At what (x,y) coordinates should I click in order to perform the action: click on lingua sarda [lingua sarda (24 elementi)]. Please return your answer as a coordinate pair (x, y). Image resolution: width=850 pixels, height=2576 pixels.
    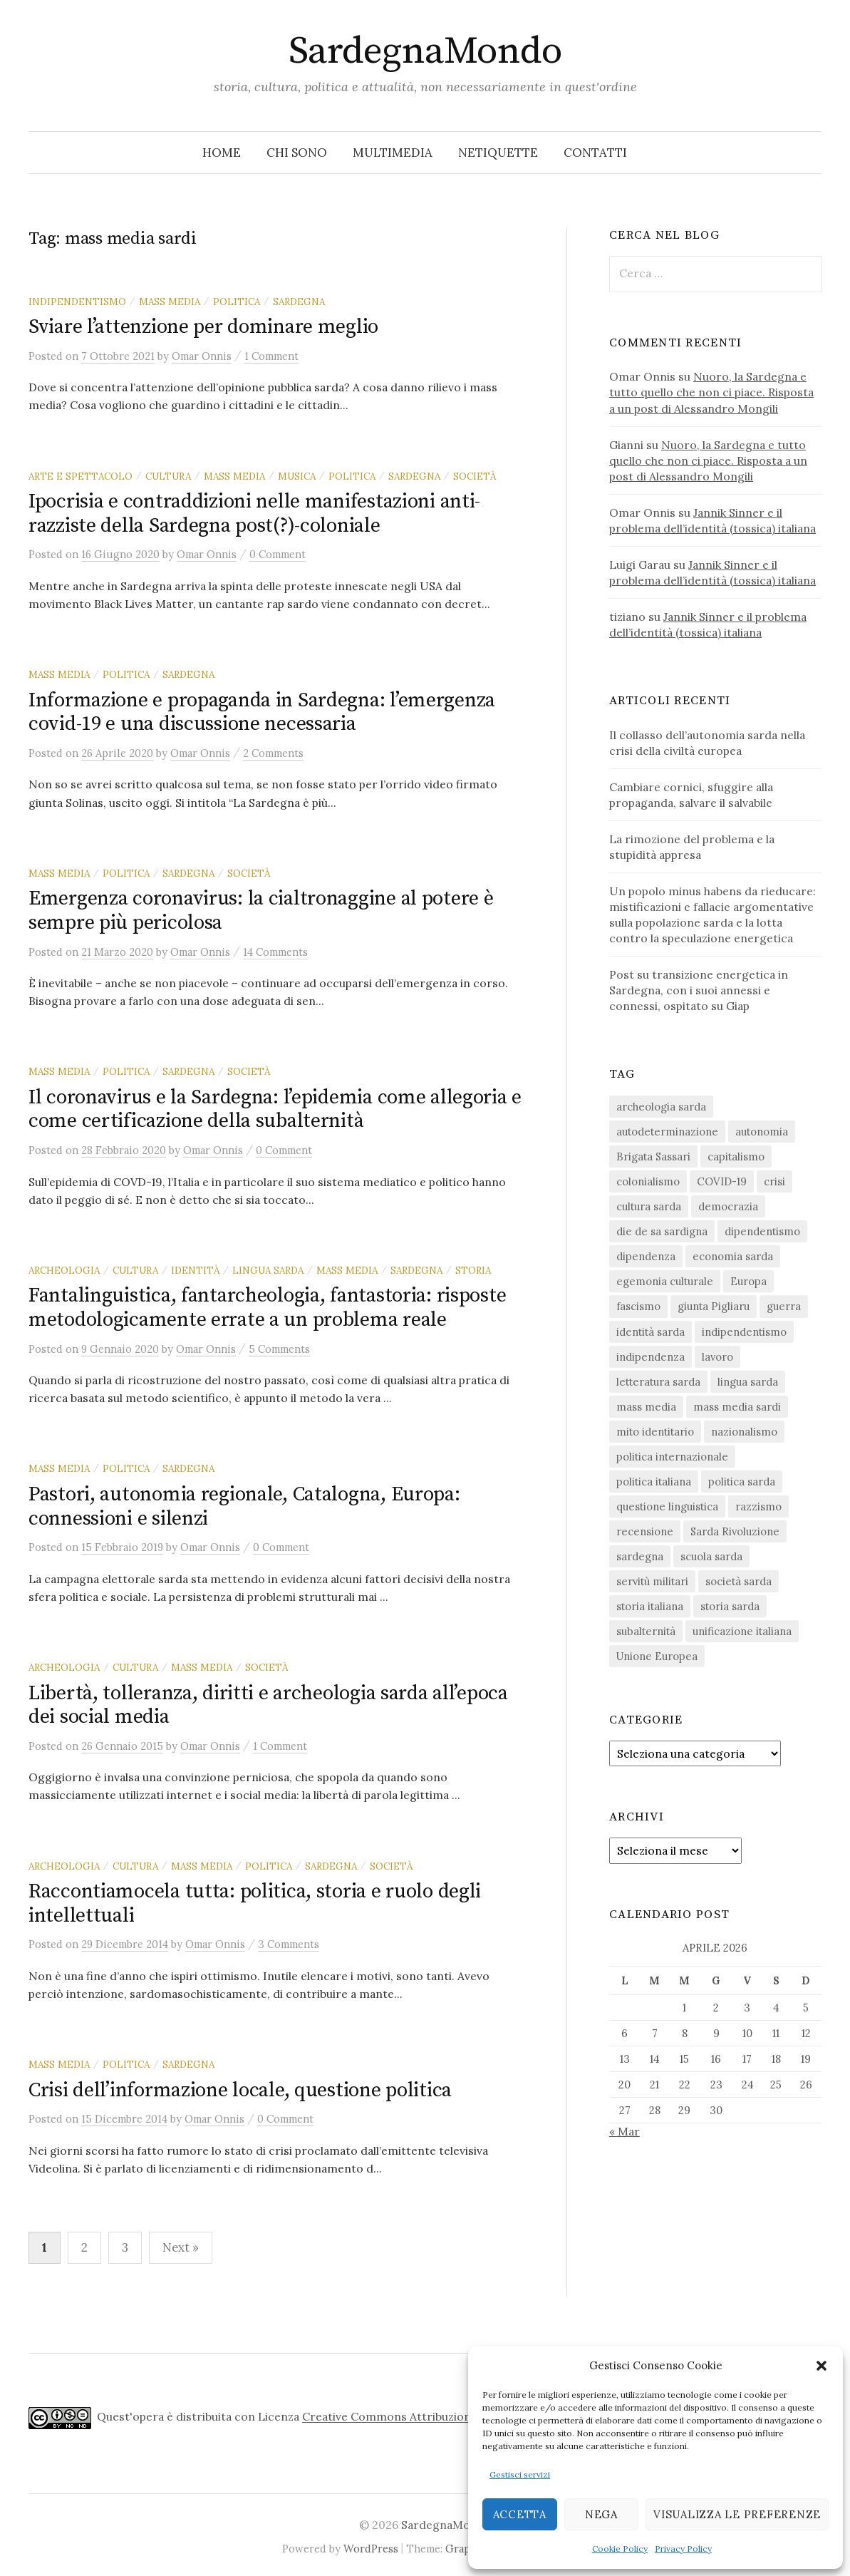
    Looking at the image, I should click on (747, 1382).